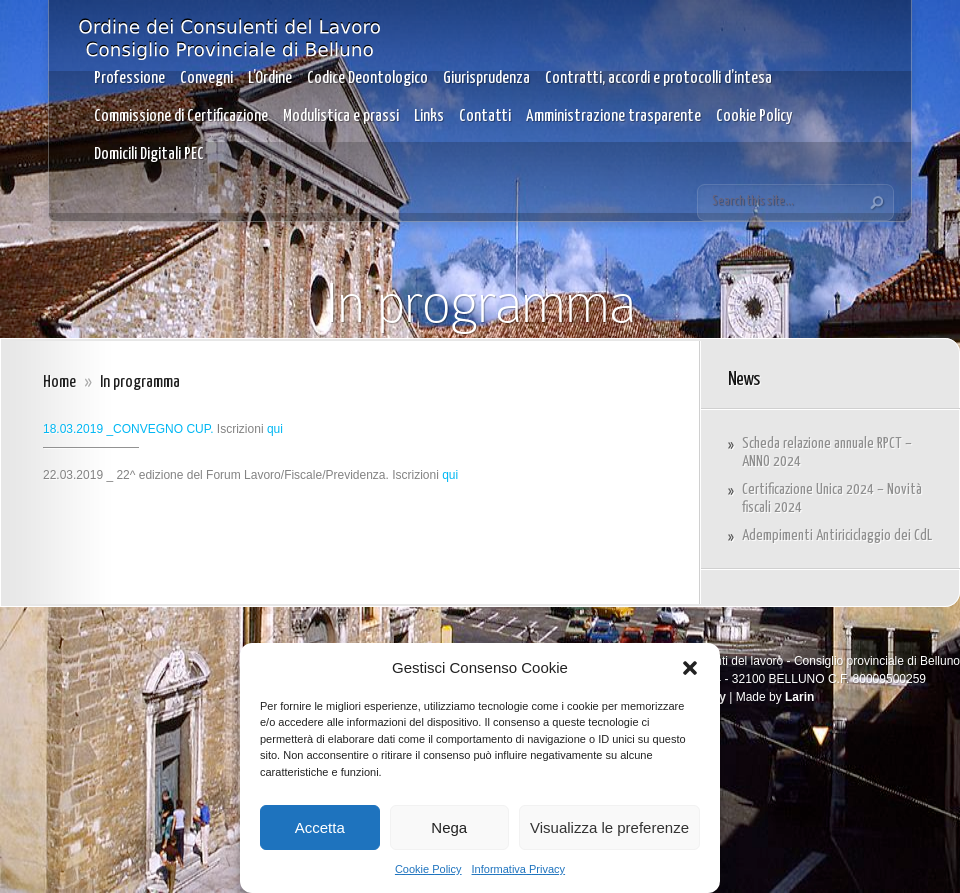 The width and height of the screenshot is (960, 893). What do you see at coordinates (837, 535) in the screenshot?
I see `Adempimenti Antiriciclaggio dei CdL` at bounding box center [837, 535].